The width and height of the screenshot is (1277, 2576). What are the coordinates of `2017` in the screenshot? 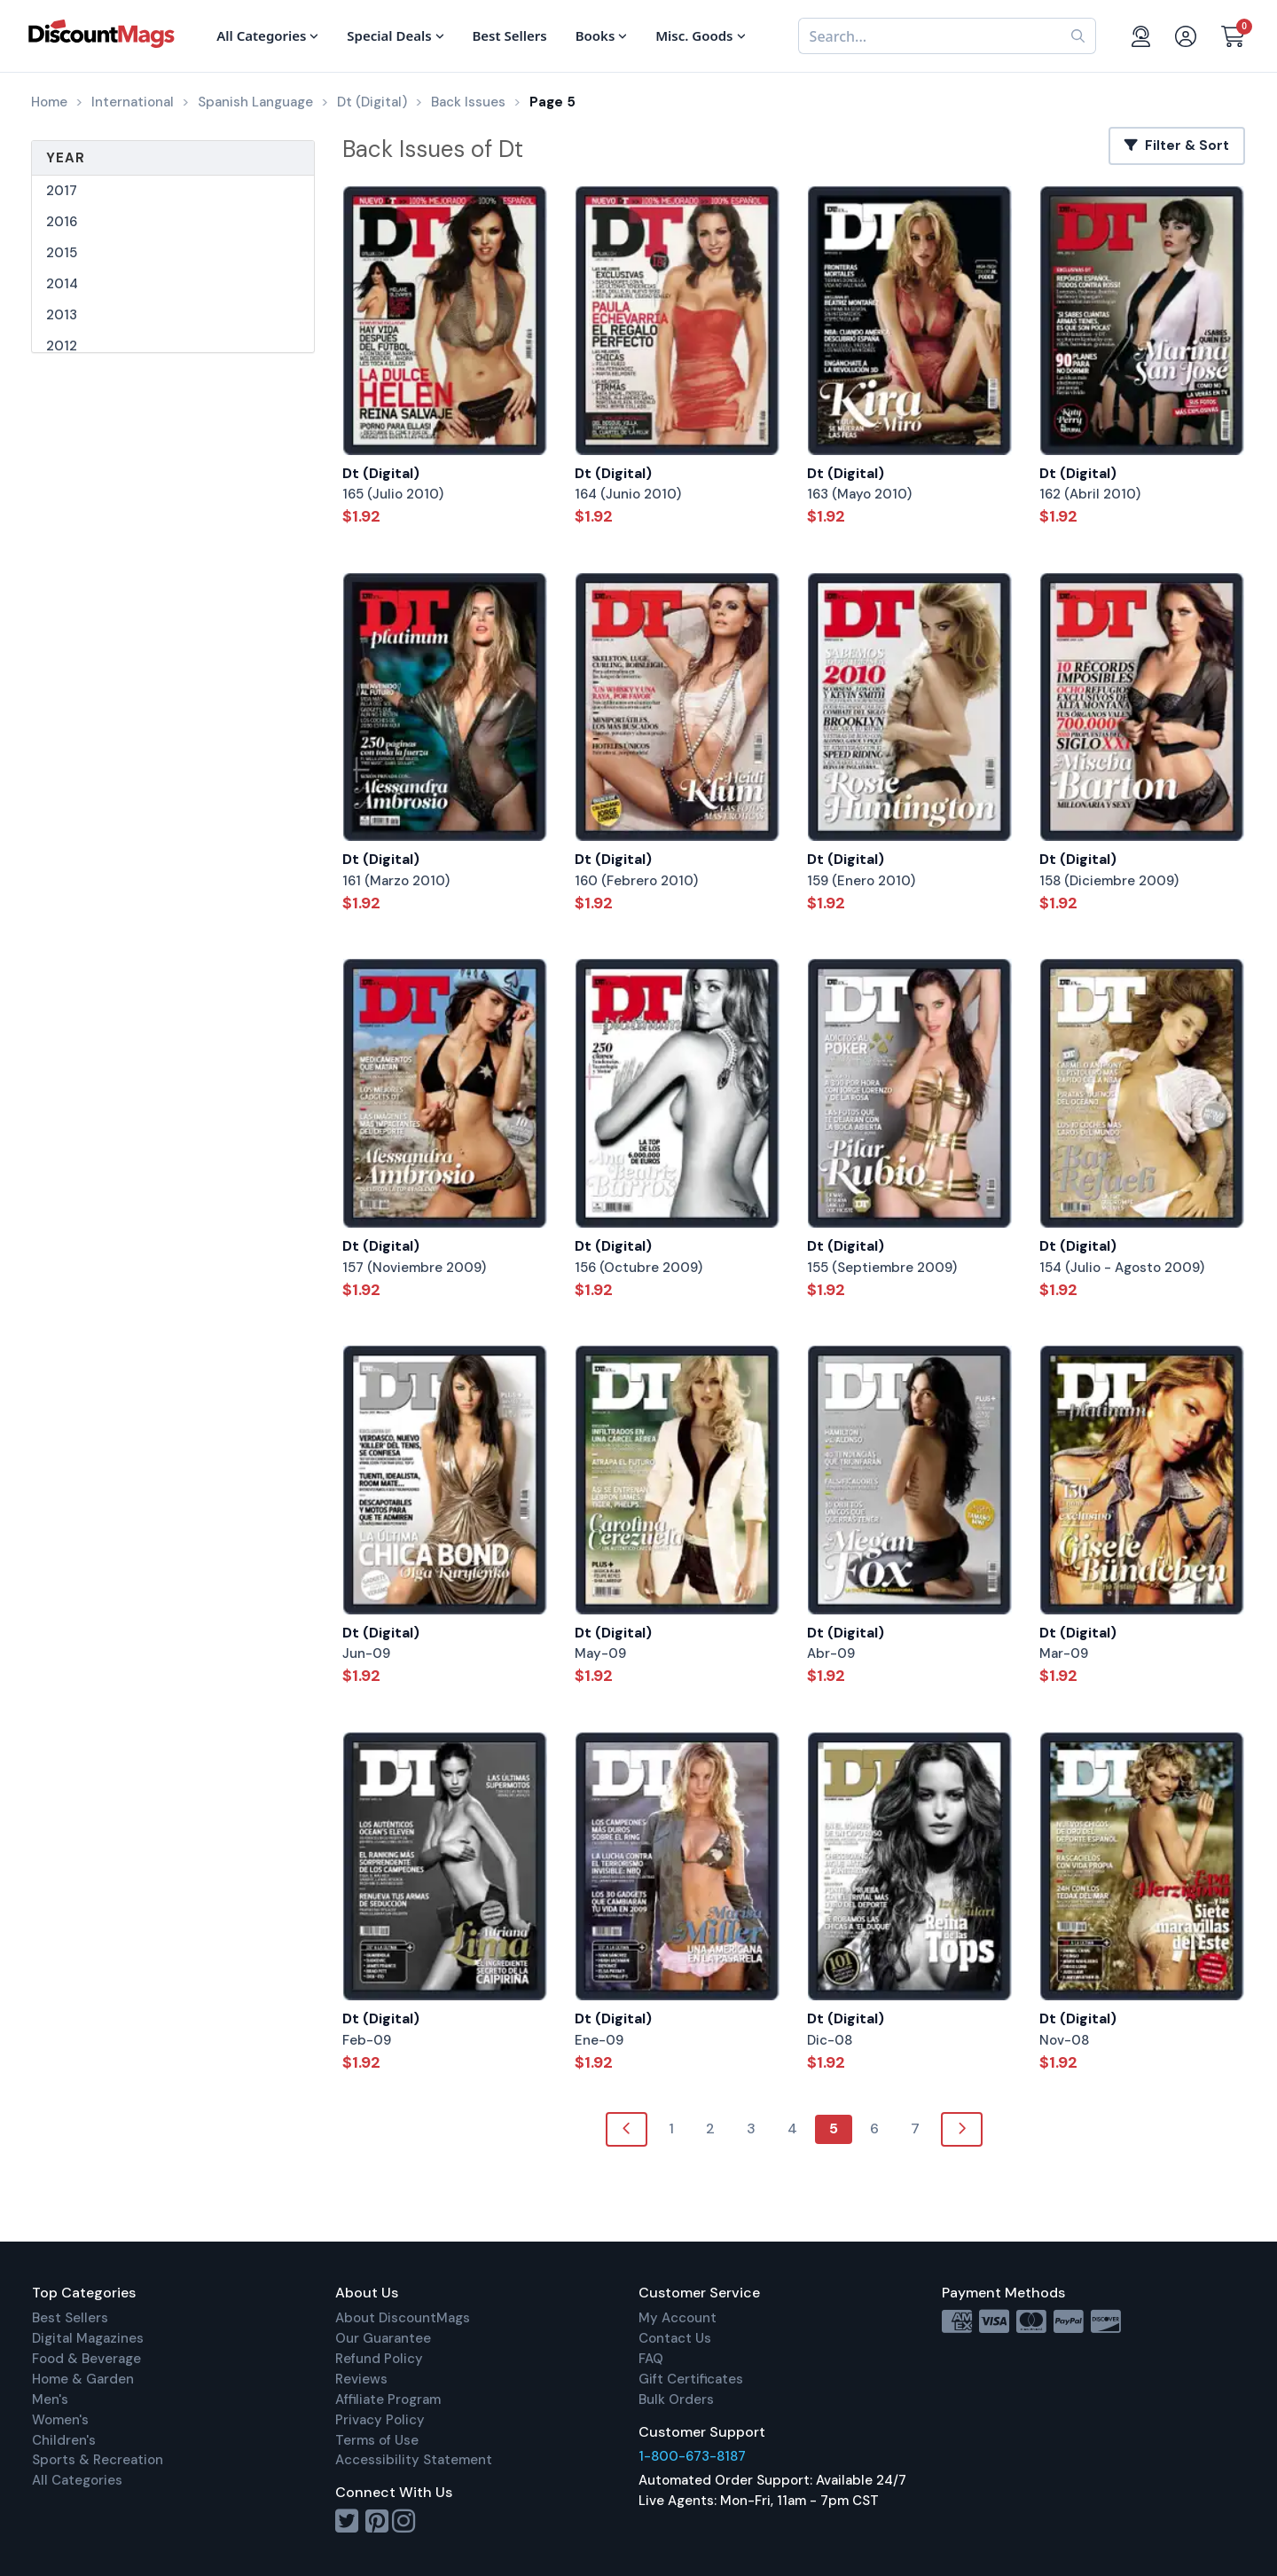 It's located at (61, 191).